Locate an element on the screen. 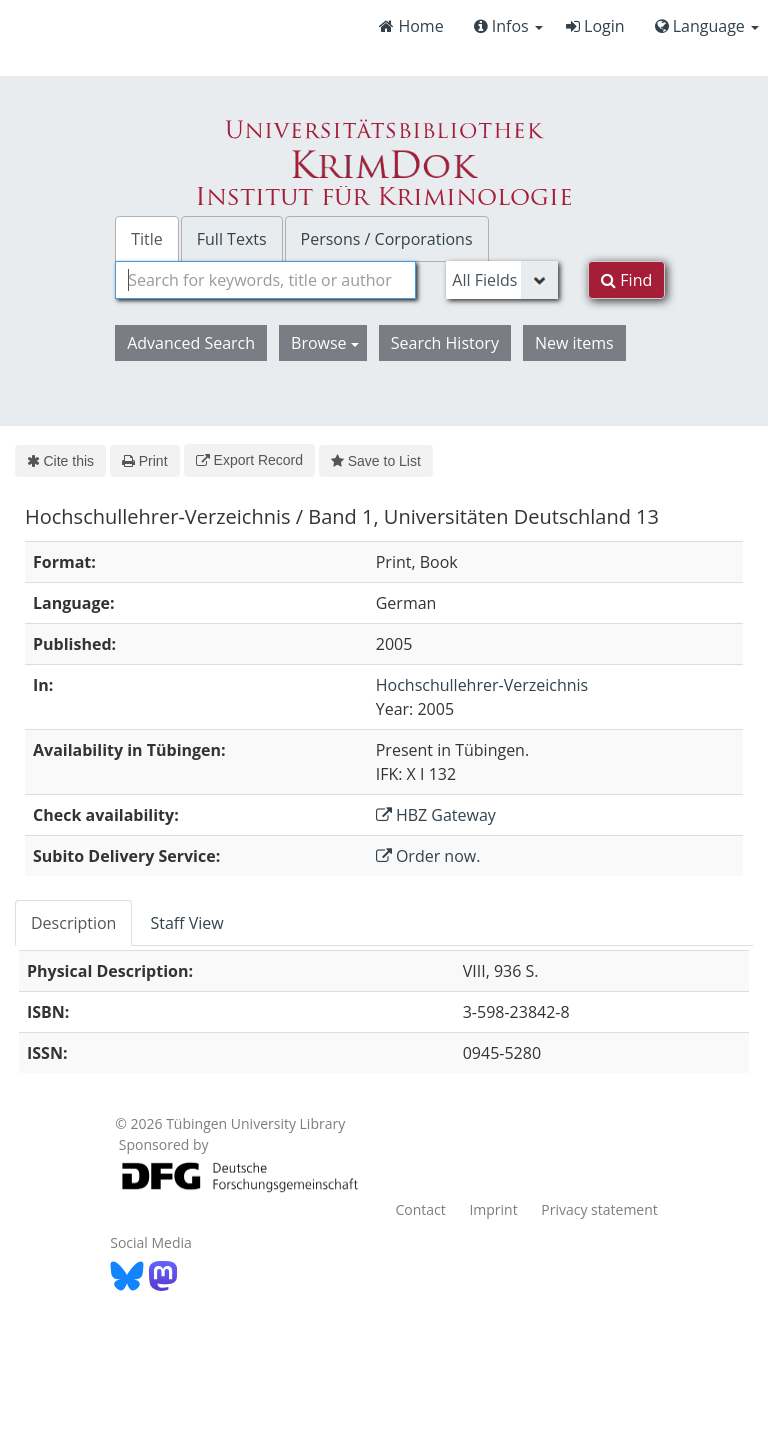 The width and height of the screenshot is (768, 1451). Language is located at coordinates (707, 26).